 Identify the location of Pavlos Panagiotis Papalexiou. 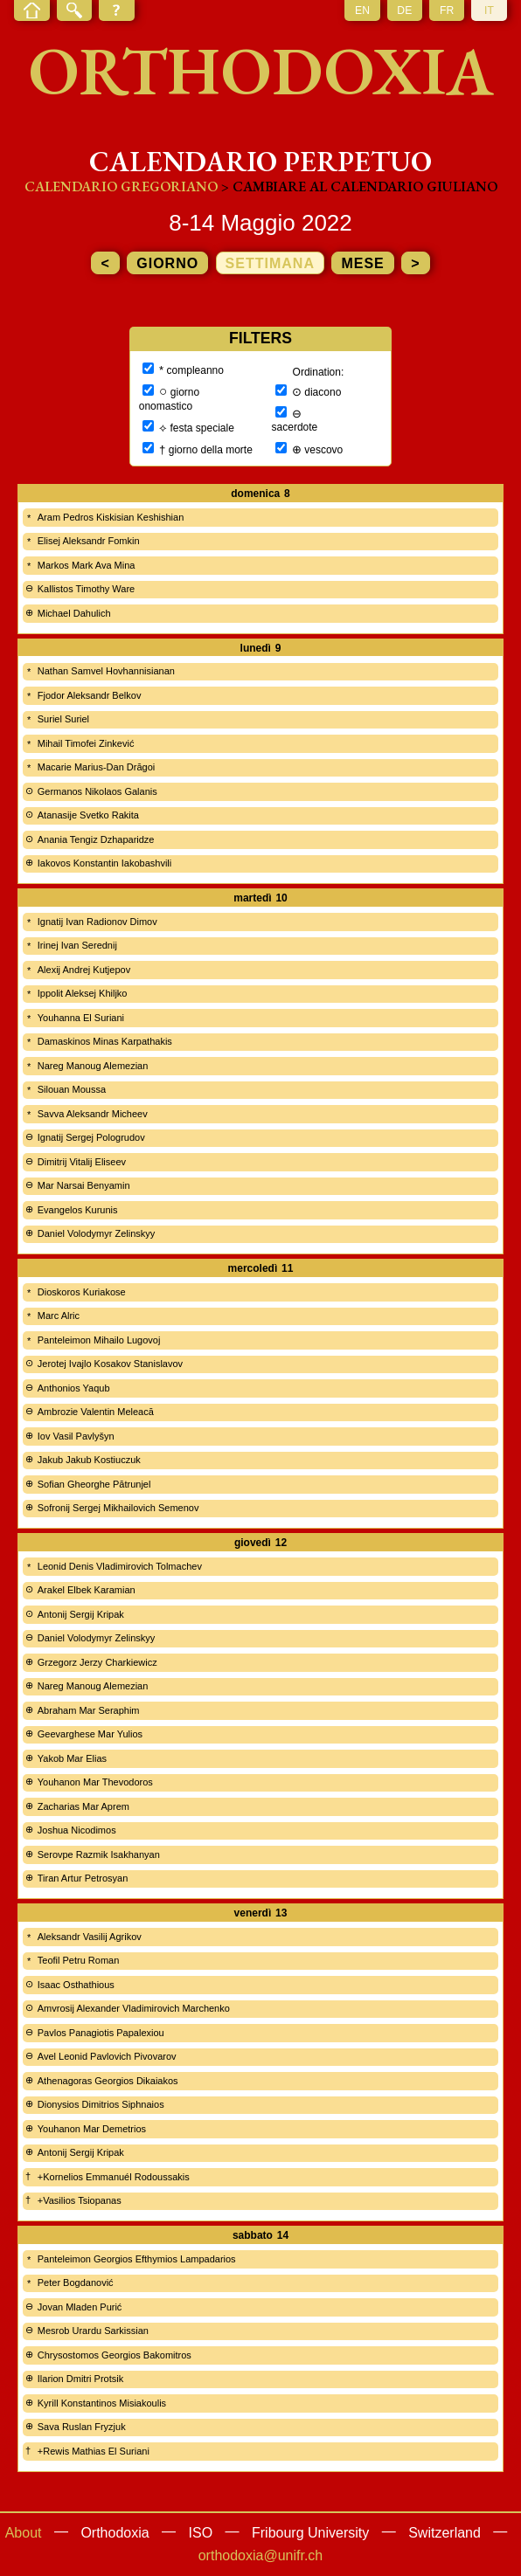
(101, 2032).